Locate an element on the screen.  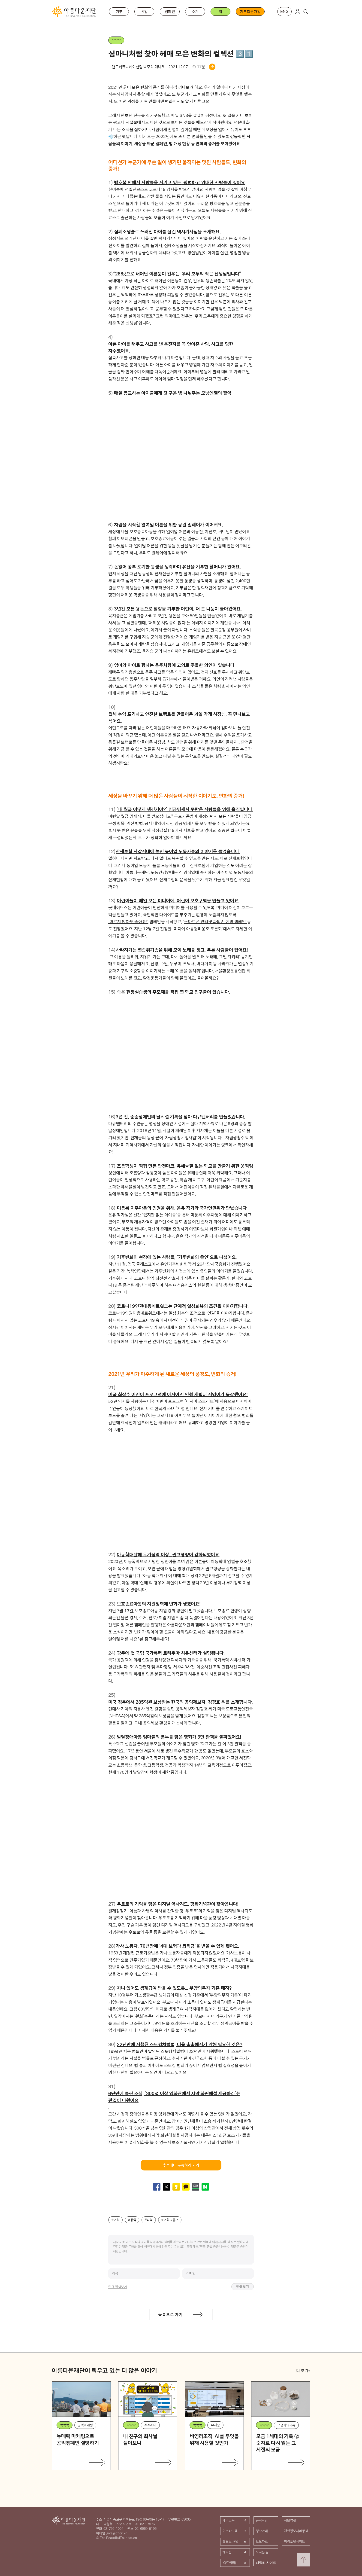
캠페인 is located at coordinates (170, 11).